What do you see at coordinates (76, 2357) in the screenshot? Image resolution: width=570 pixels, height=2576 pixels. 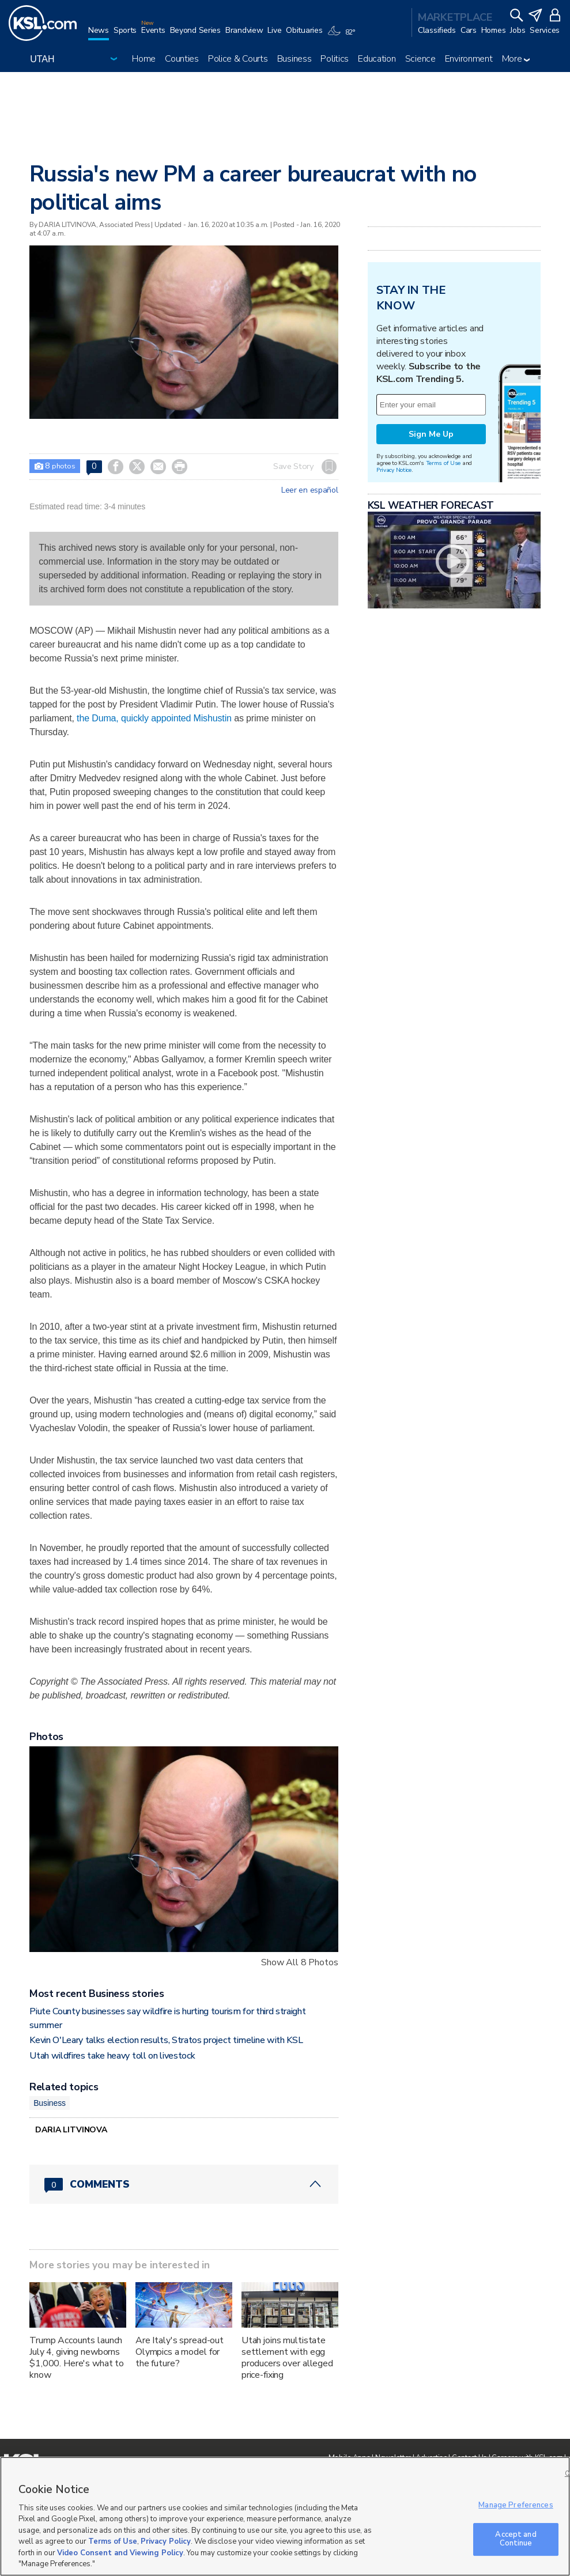 I see `Trump Accounts launch July 4, giving newborns $1,000. Here's what to know` at bounding box center [76, 2357].